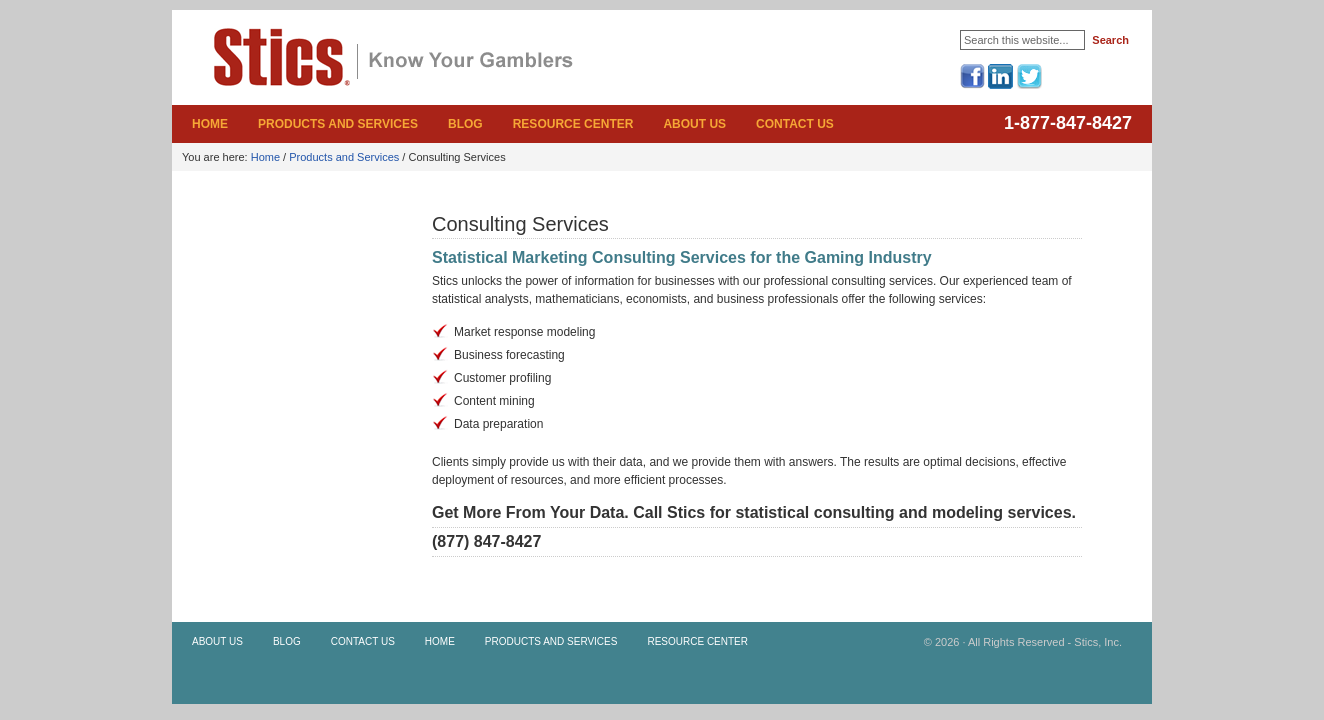 This screenshot has height=720, width=1324. What do you see at coordinates (573, 124) in the screenshot?
I see `Resource Center` at bounding box center [573, 124].